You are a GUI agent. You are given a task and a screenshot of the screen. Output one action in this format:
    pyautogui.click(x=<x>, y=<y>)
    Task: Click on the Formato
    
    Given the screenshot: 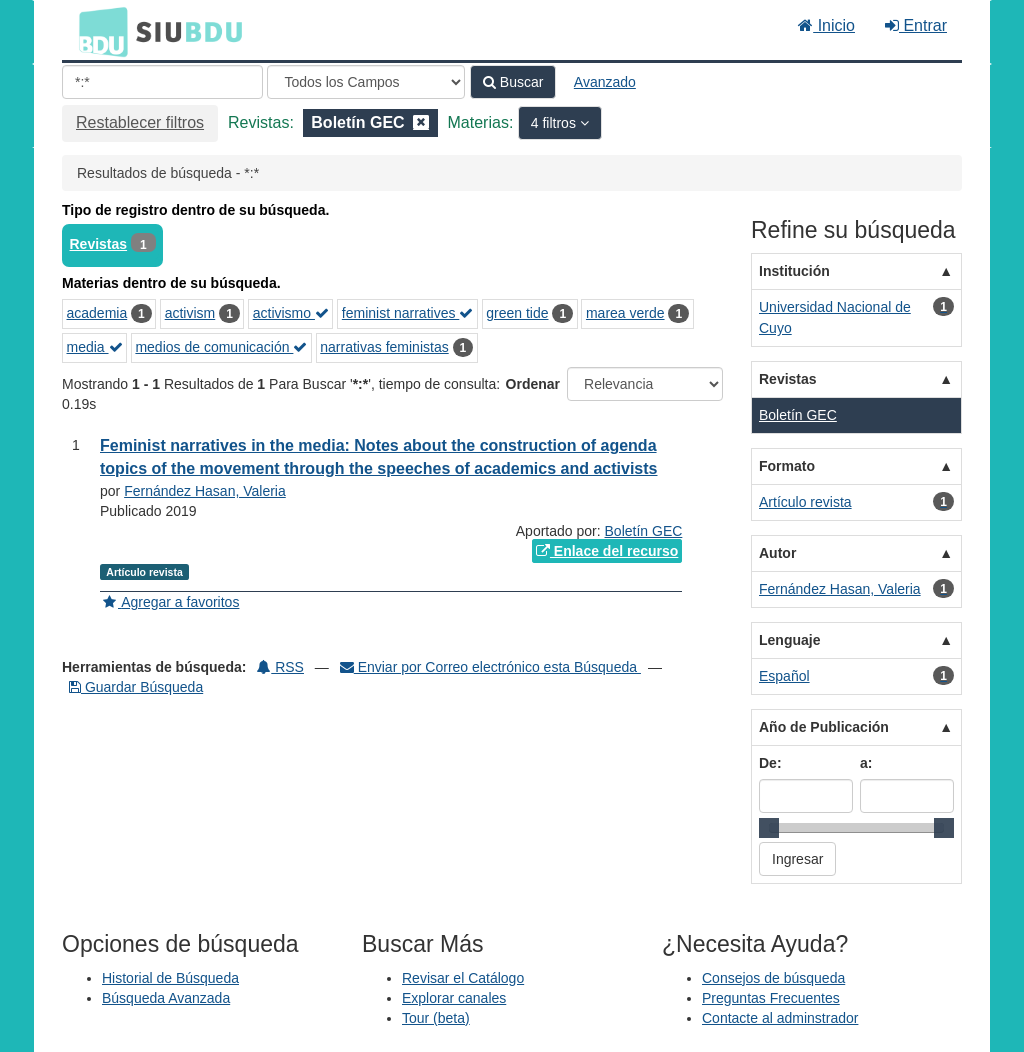 What is the action you would take?
    pyautogui.click(x=787, y=466)
    